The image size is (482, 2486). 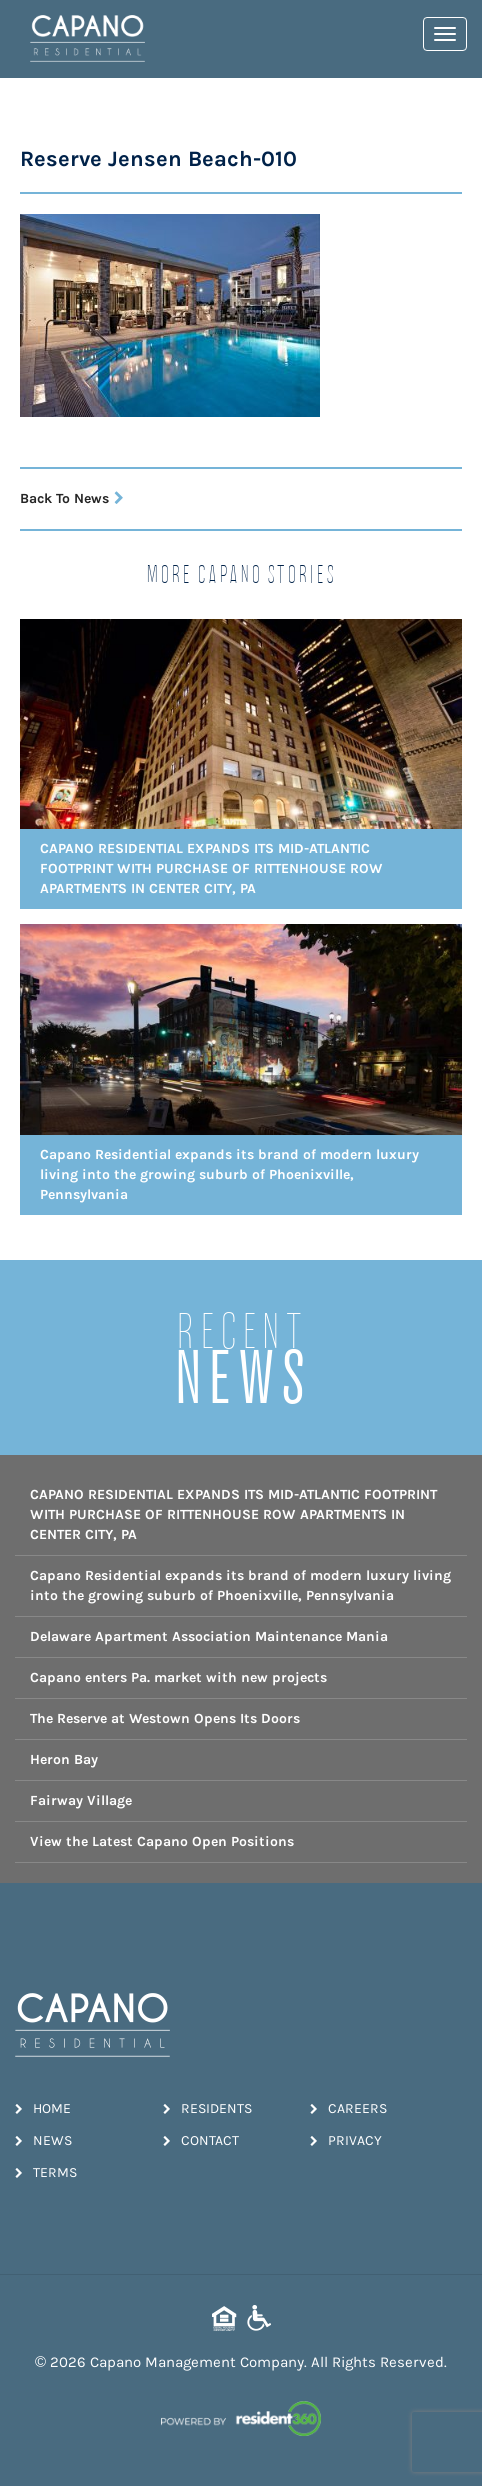 I want to click on Home, so click(x=43, y=2108).